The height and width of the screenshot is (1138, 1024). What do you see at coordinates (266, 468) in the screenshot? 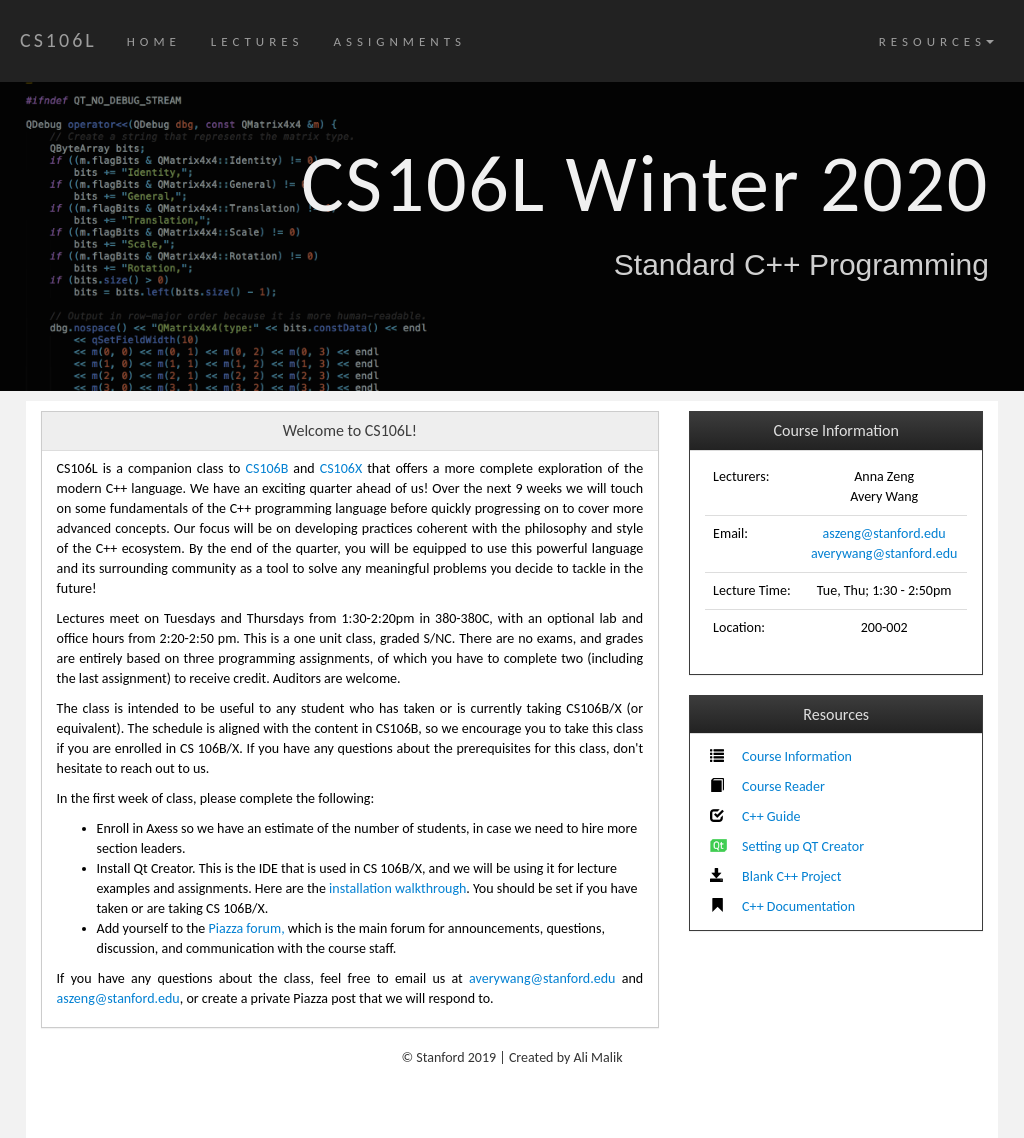
I see `CS106B` at bounding box center [266, 468].